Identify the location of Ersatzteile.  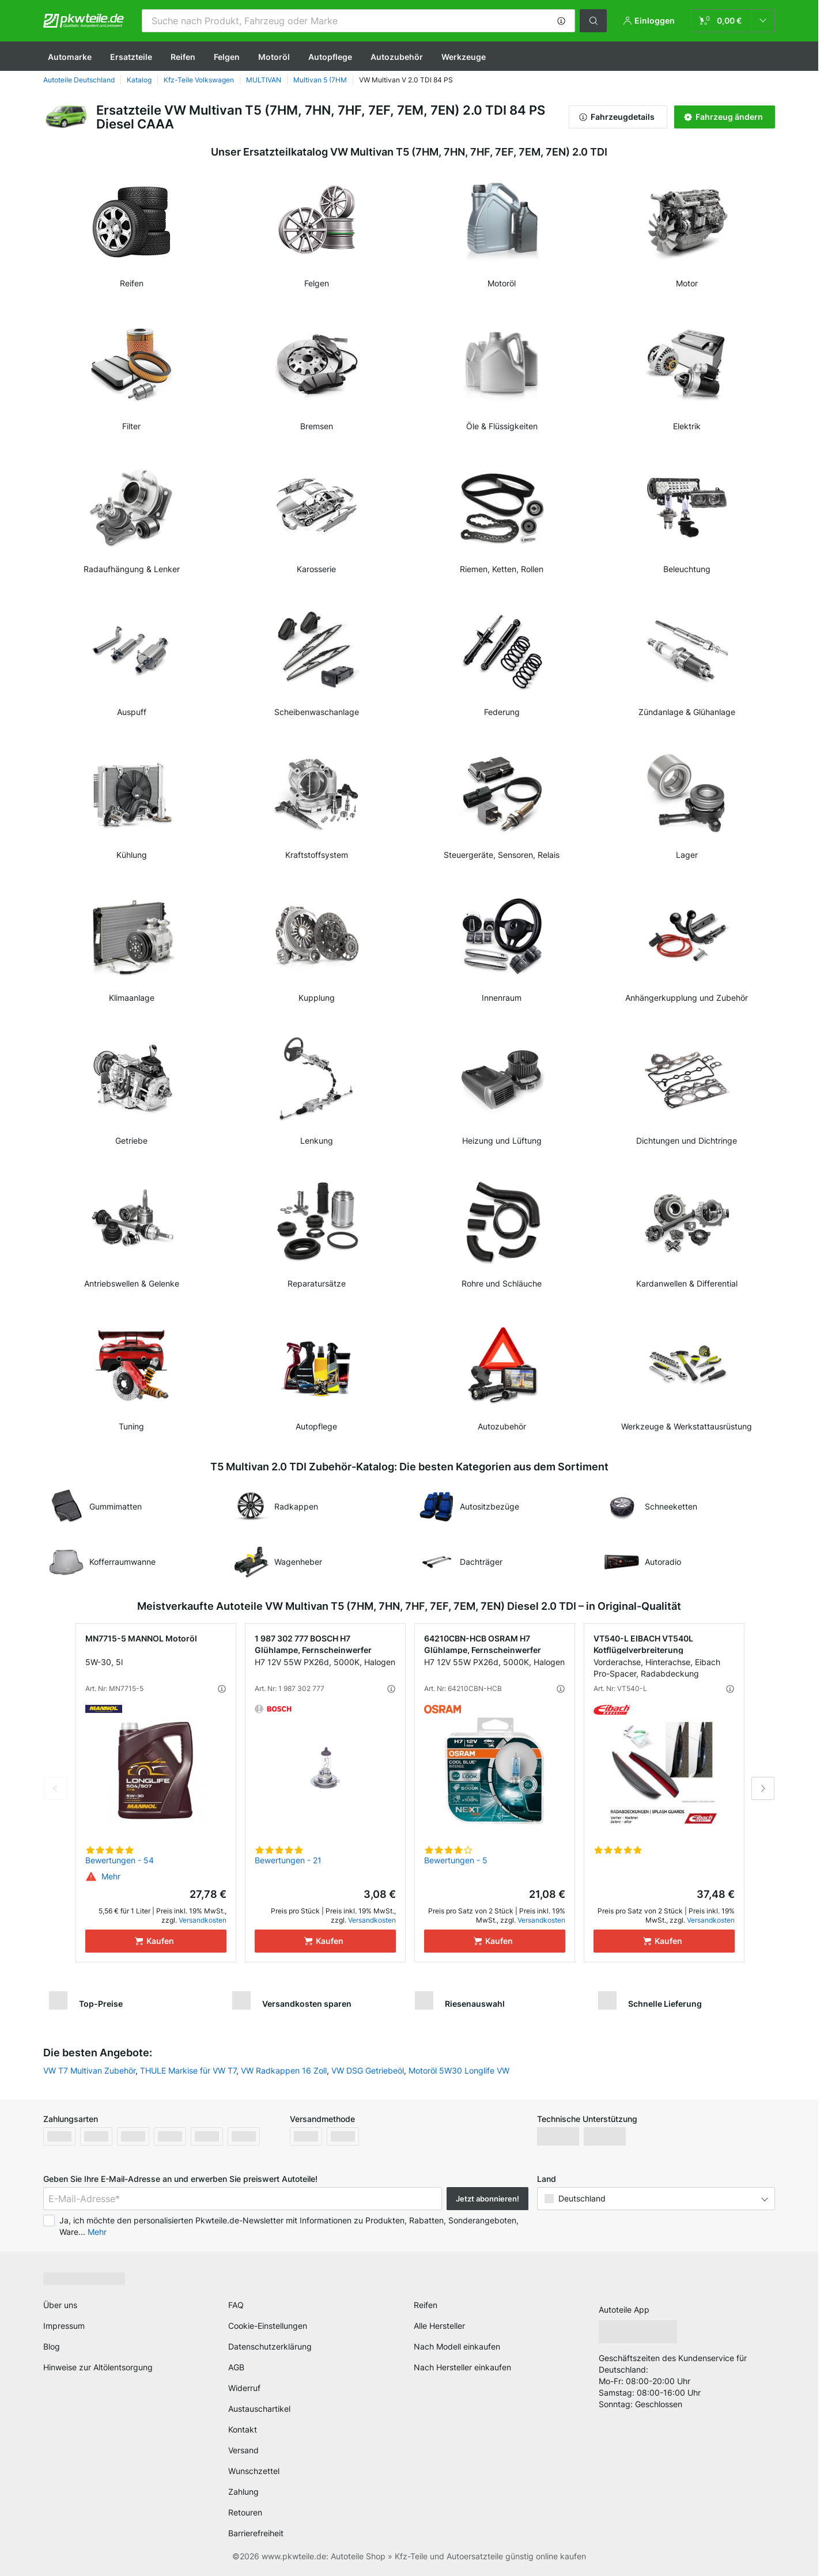
(131, 57).